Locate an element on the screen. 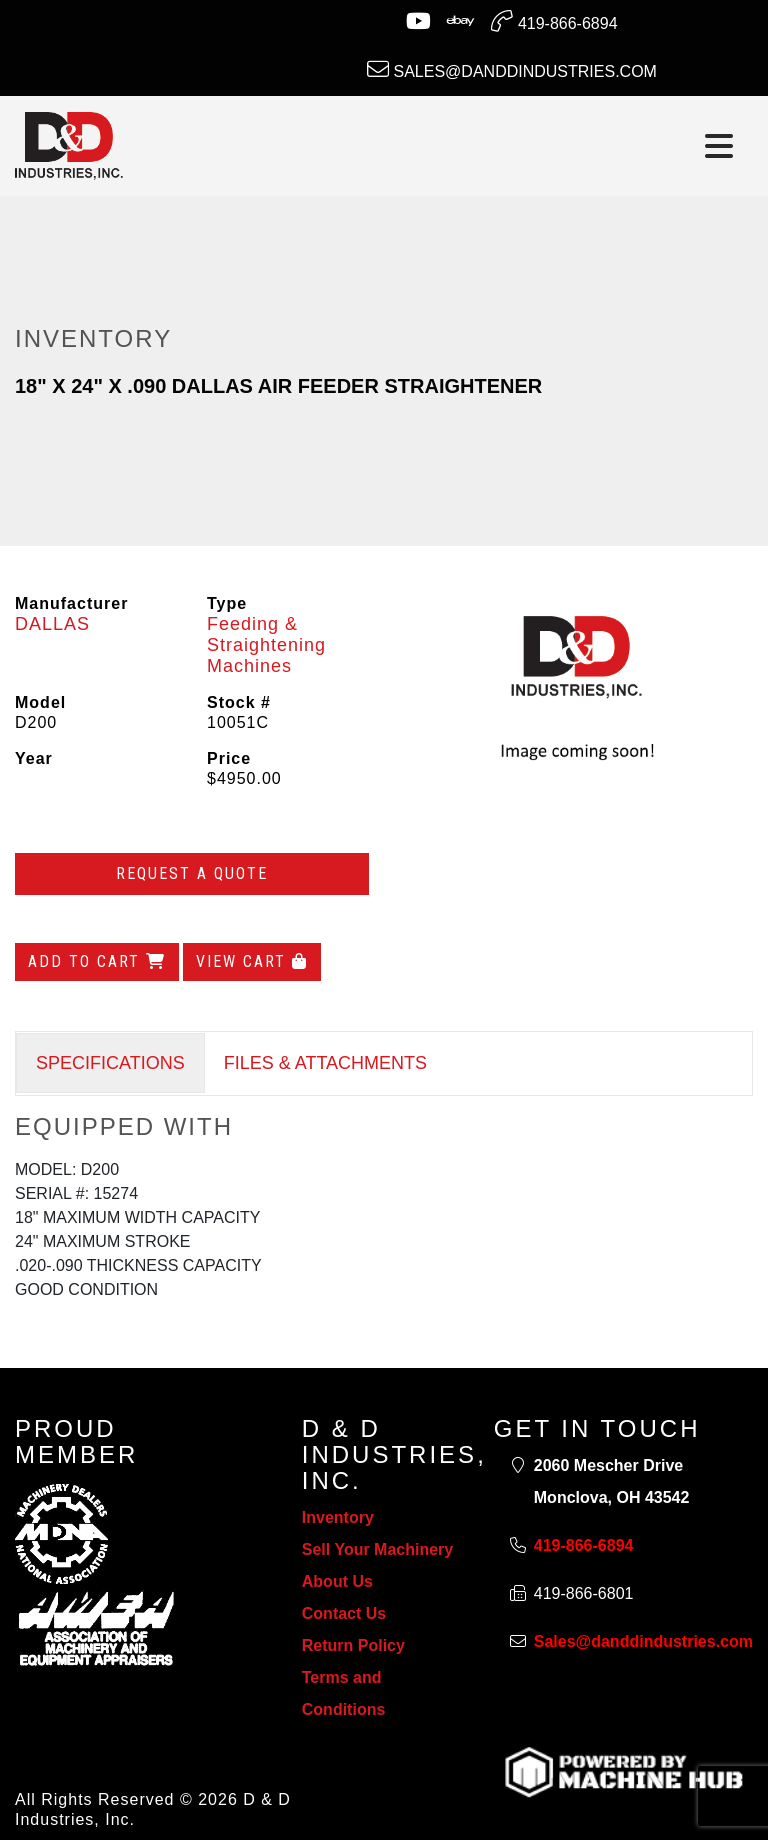 The image size is (768, 1840). Sell Your Machinery is located at coordinates (377, 1549).